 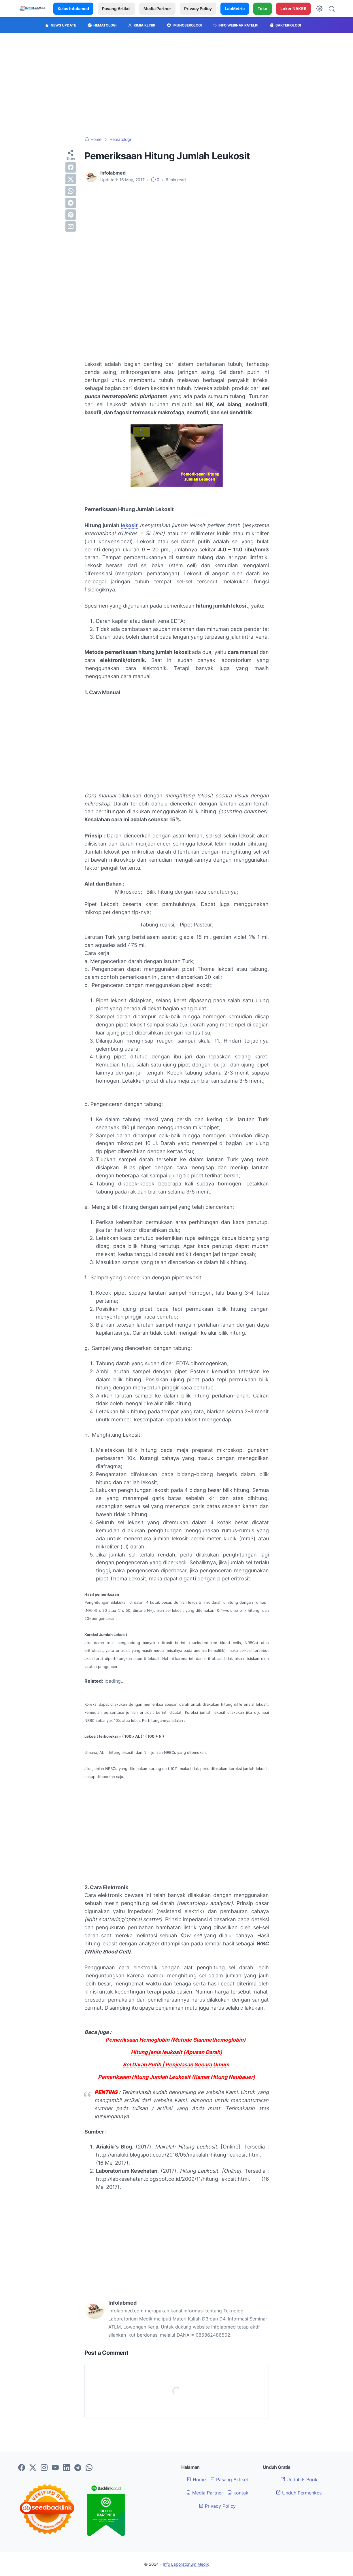 What do you see at coordinates (89, 2468) in the screenshot?
I see `[whatsapp-icon]` at bounding box center [89, 2468].